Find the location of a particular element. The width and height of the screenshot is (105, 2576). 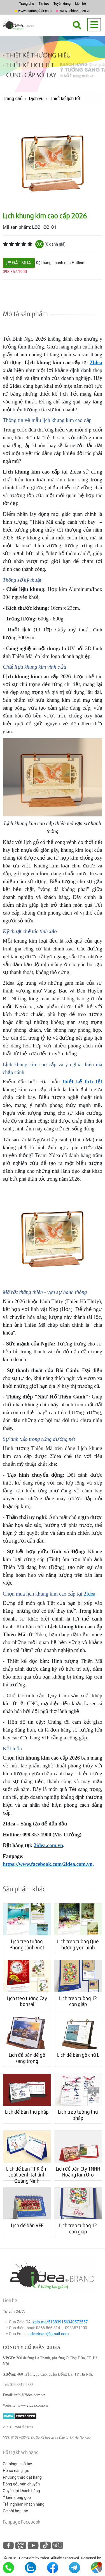

Lịch để bàn VFF is located at coordinates (27, 2225).